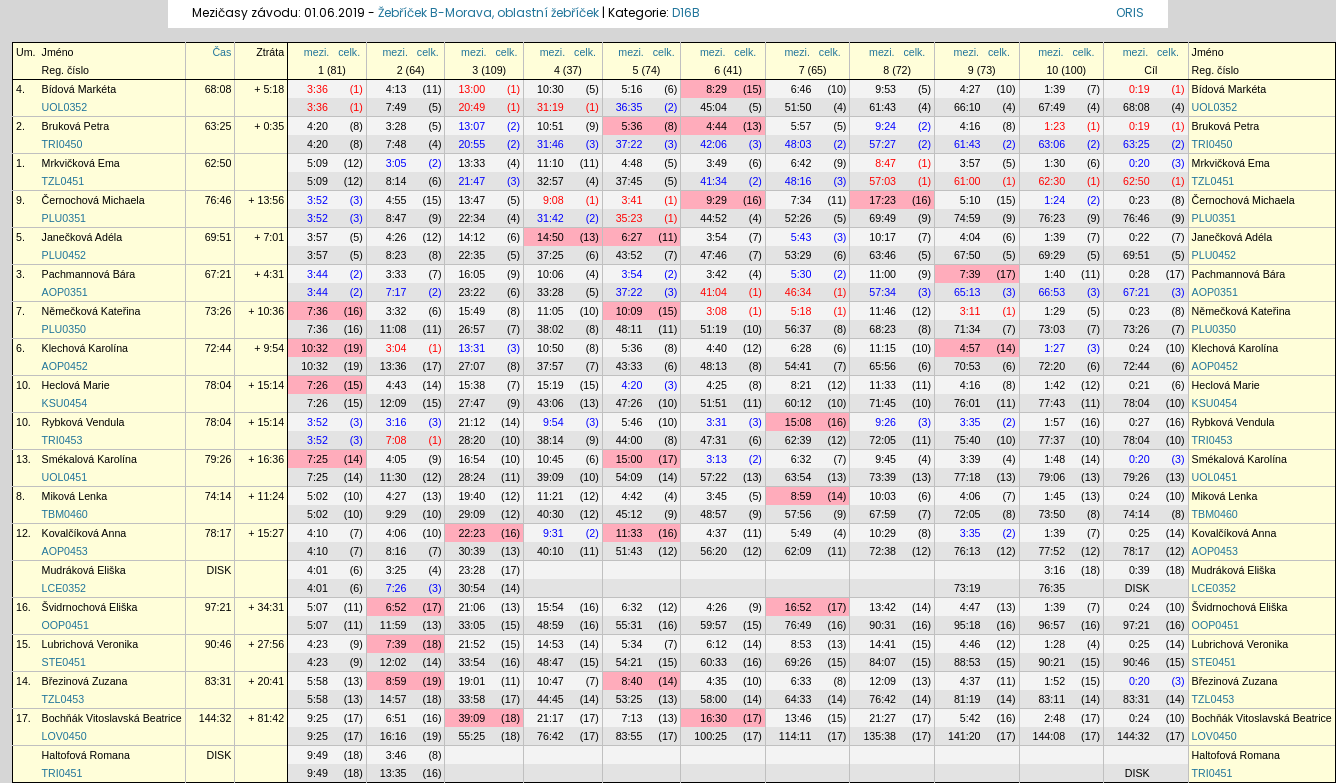 Image resolution: width=1336 pixels, height=783 pixels. I want to click on 5:34, so click(632, 644).